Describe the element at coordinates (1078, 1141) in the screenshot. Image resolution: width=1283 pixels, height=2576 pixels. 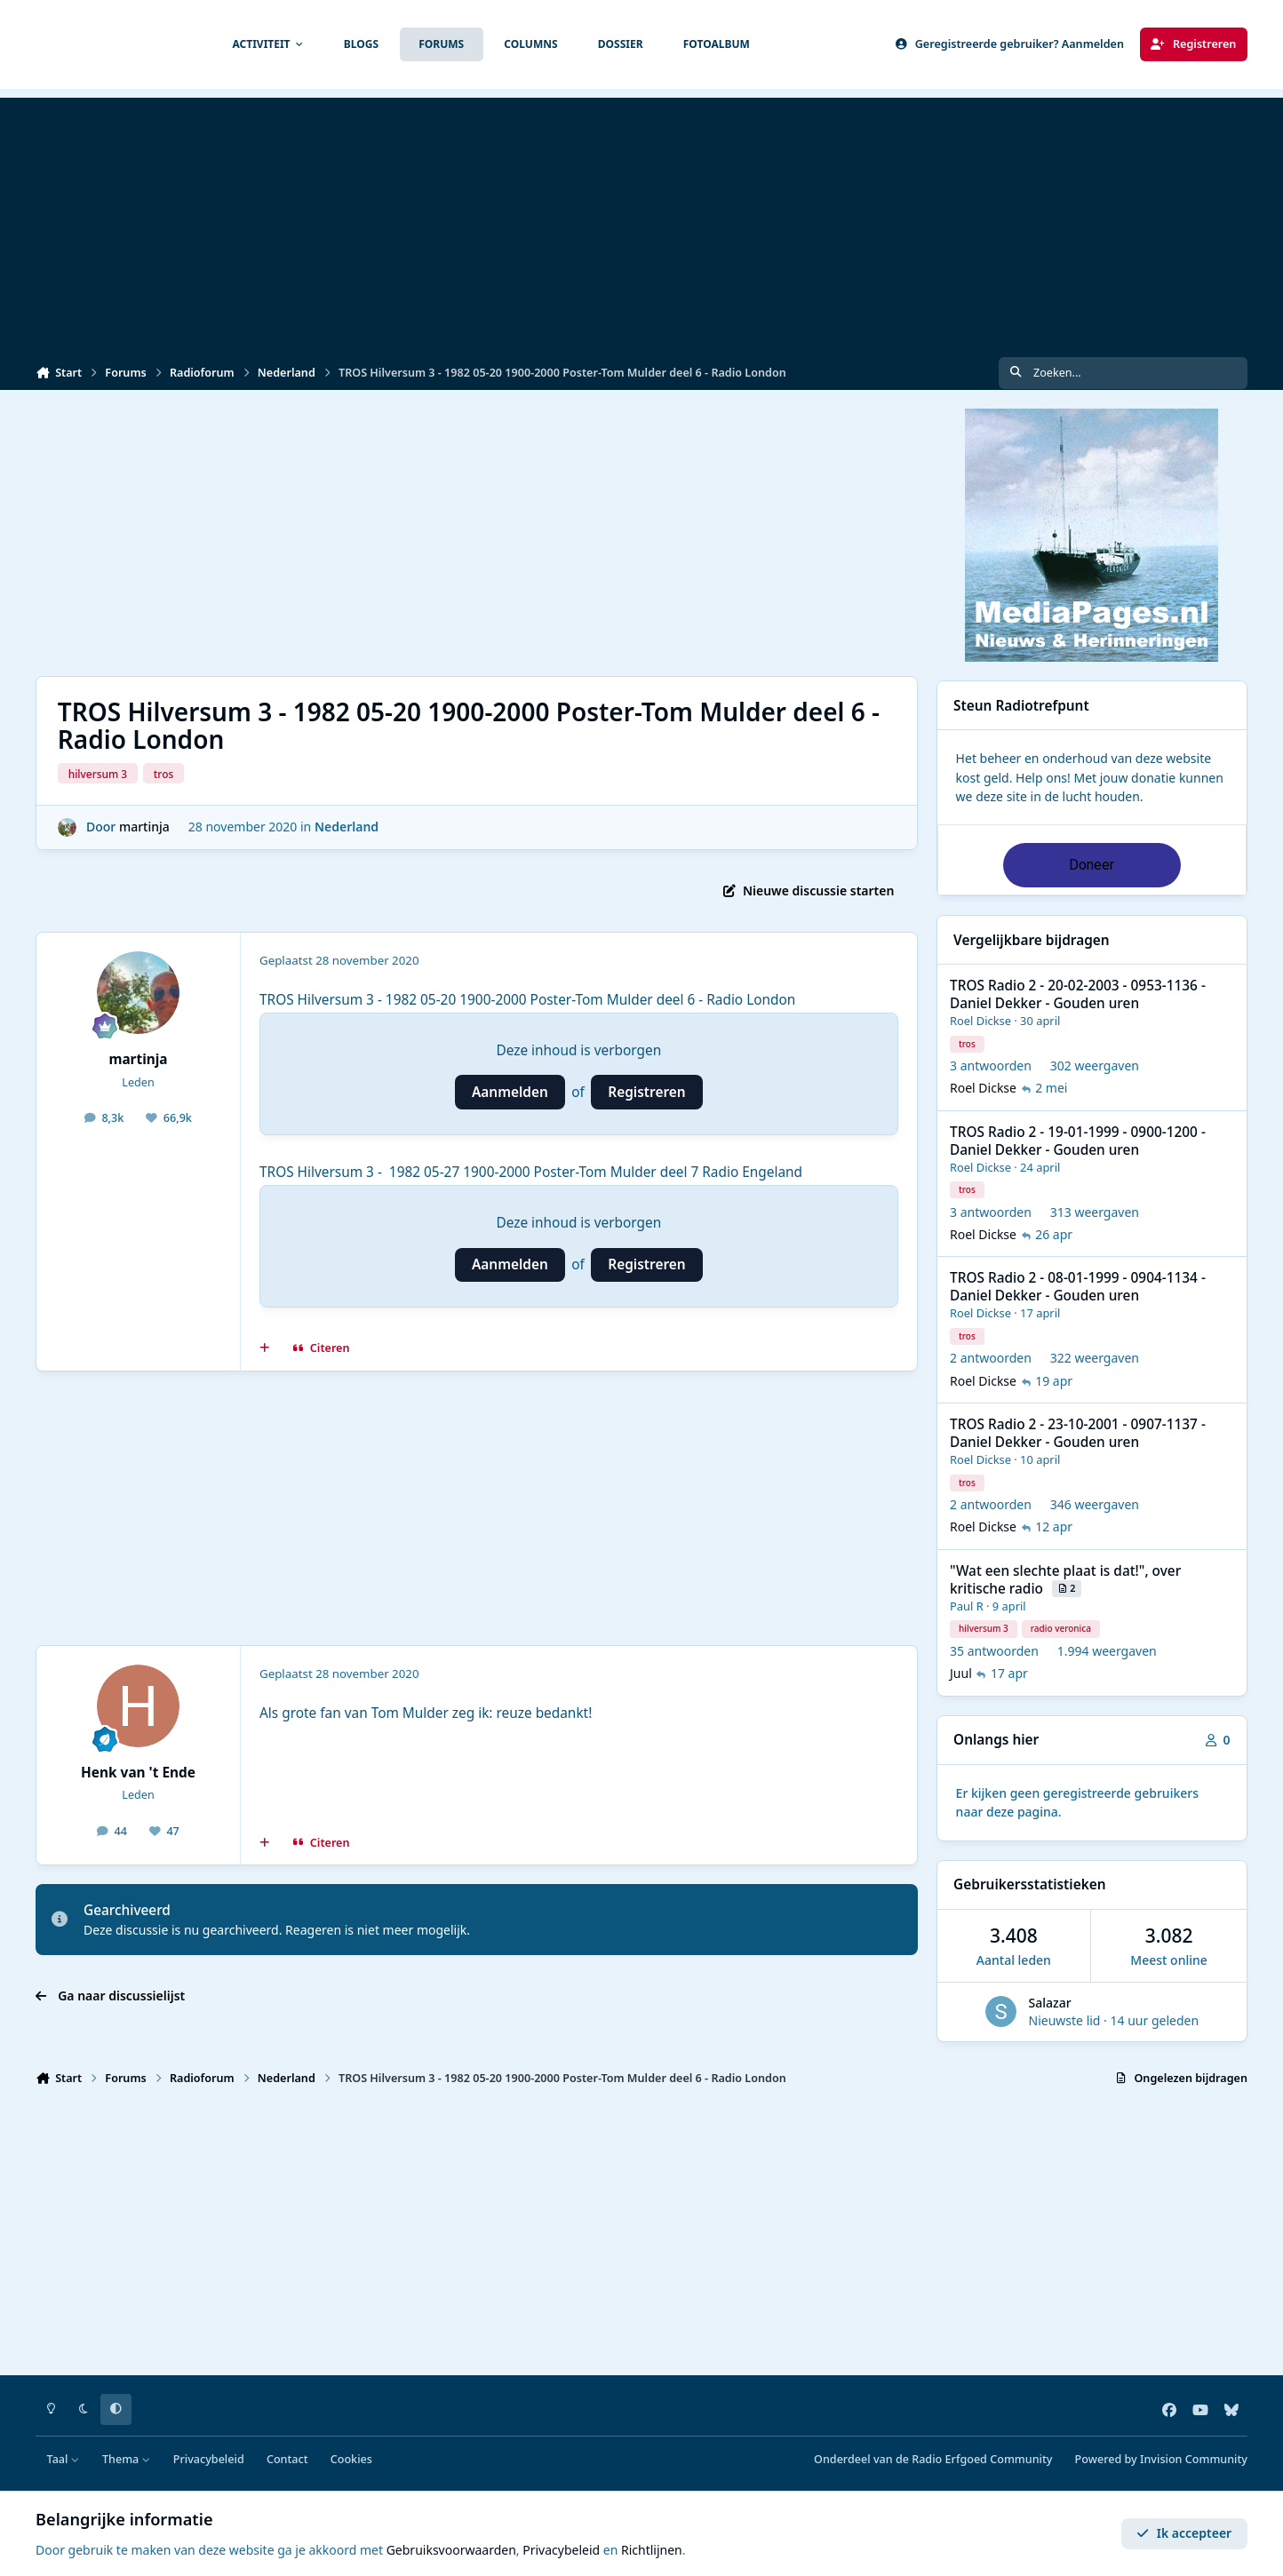
I see `TROS Radio 2 - 19-01-1999 - 0900-1200 - Daniel Dekker - Gouden uren` at that location.